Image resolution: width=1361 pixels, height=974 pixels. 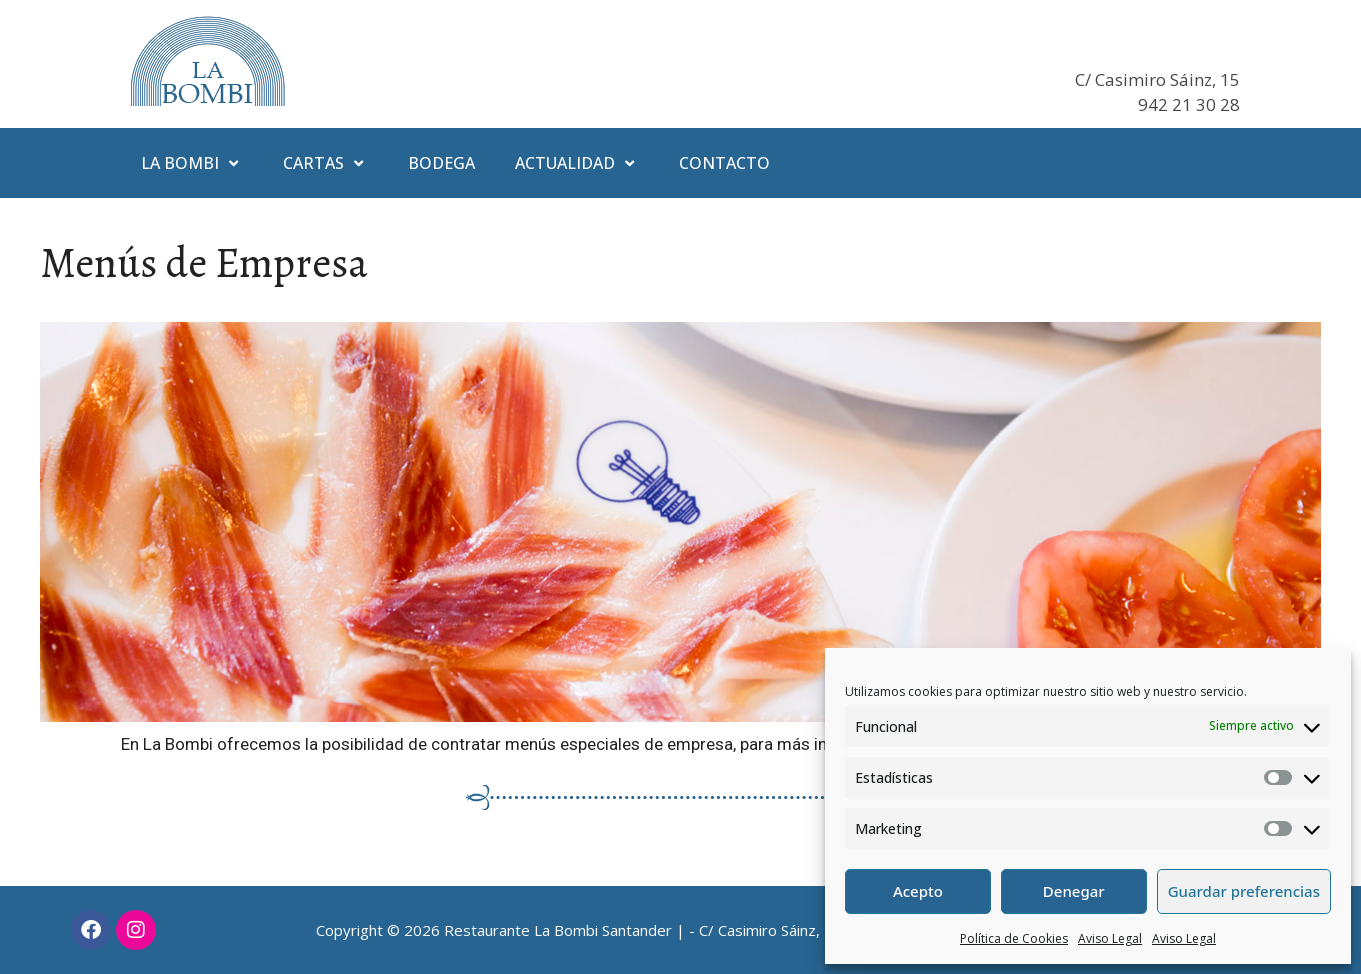 I want to click on Acepto, so click(x=918, y=891).